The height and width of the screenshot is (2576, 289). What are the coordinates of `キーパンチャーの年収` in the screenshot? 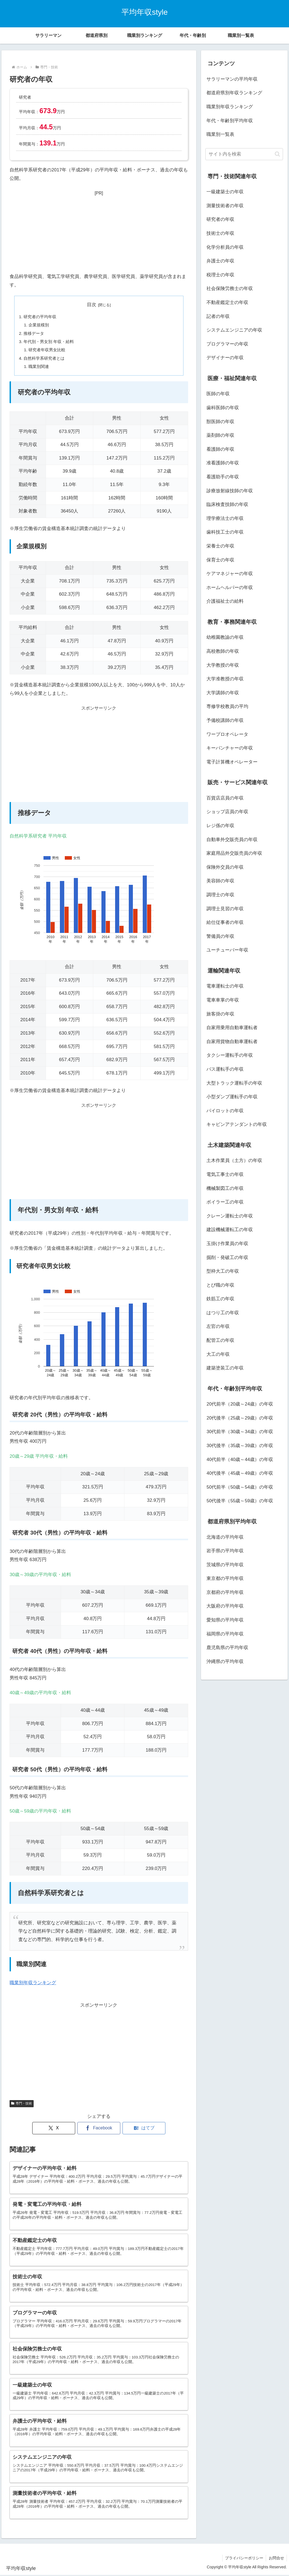 It's located at (229, 748).